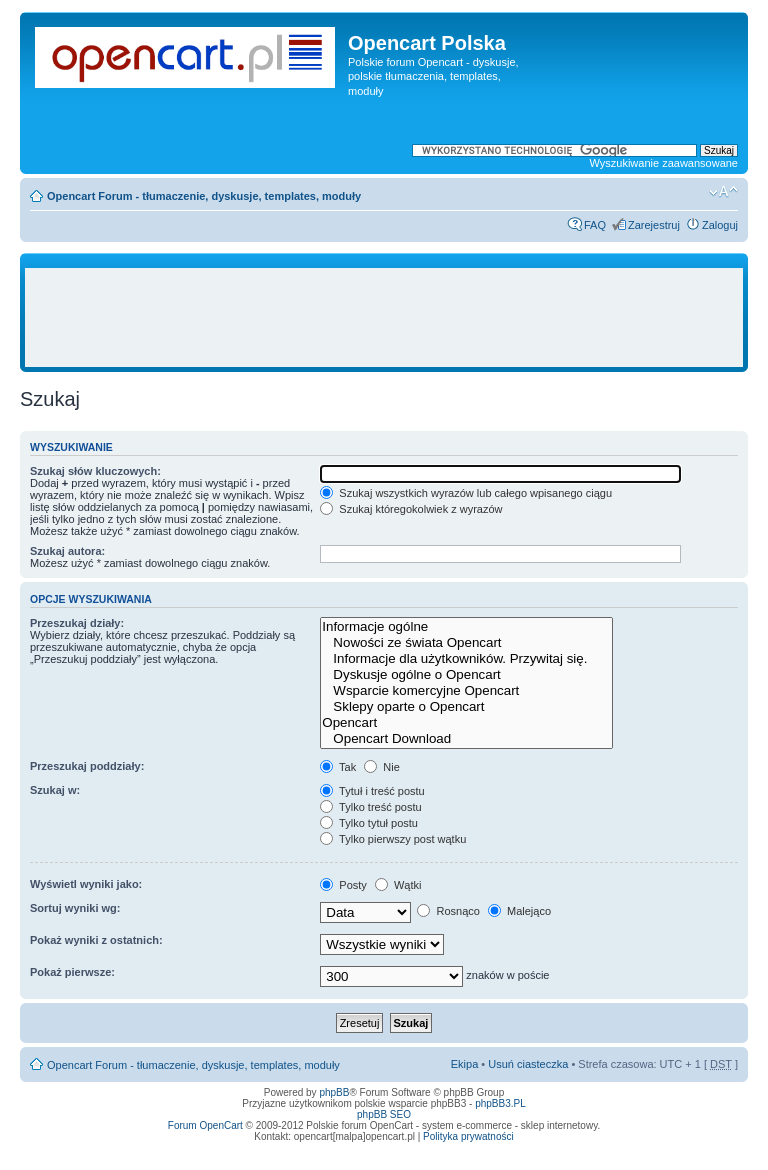  Describe the element at coordinates (334, 1092) in the screenshot. I see `phpBB` at that location.